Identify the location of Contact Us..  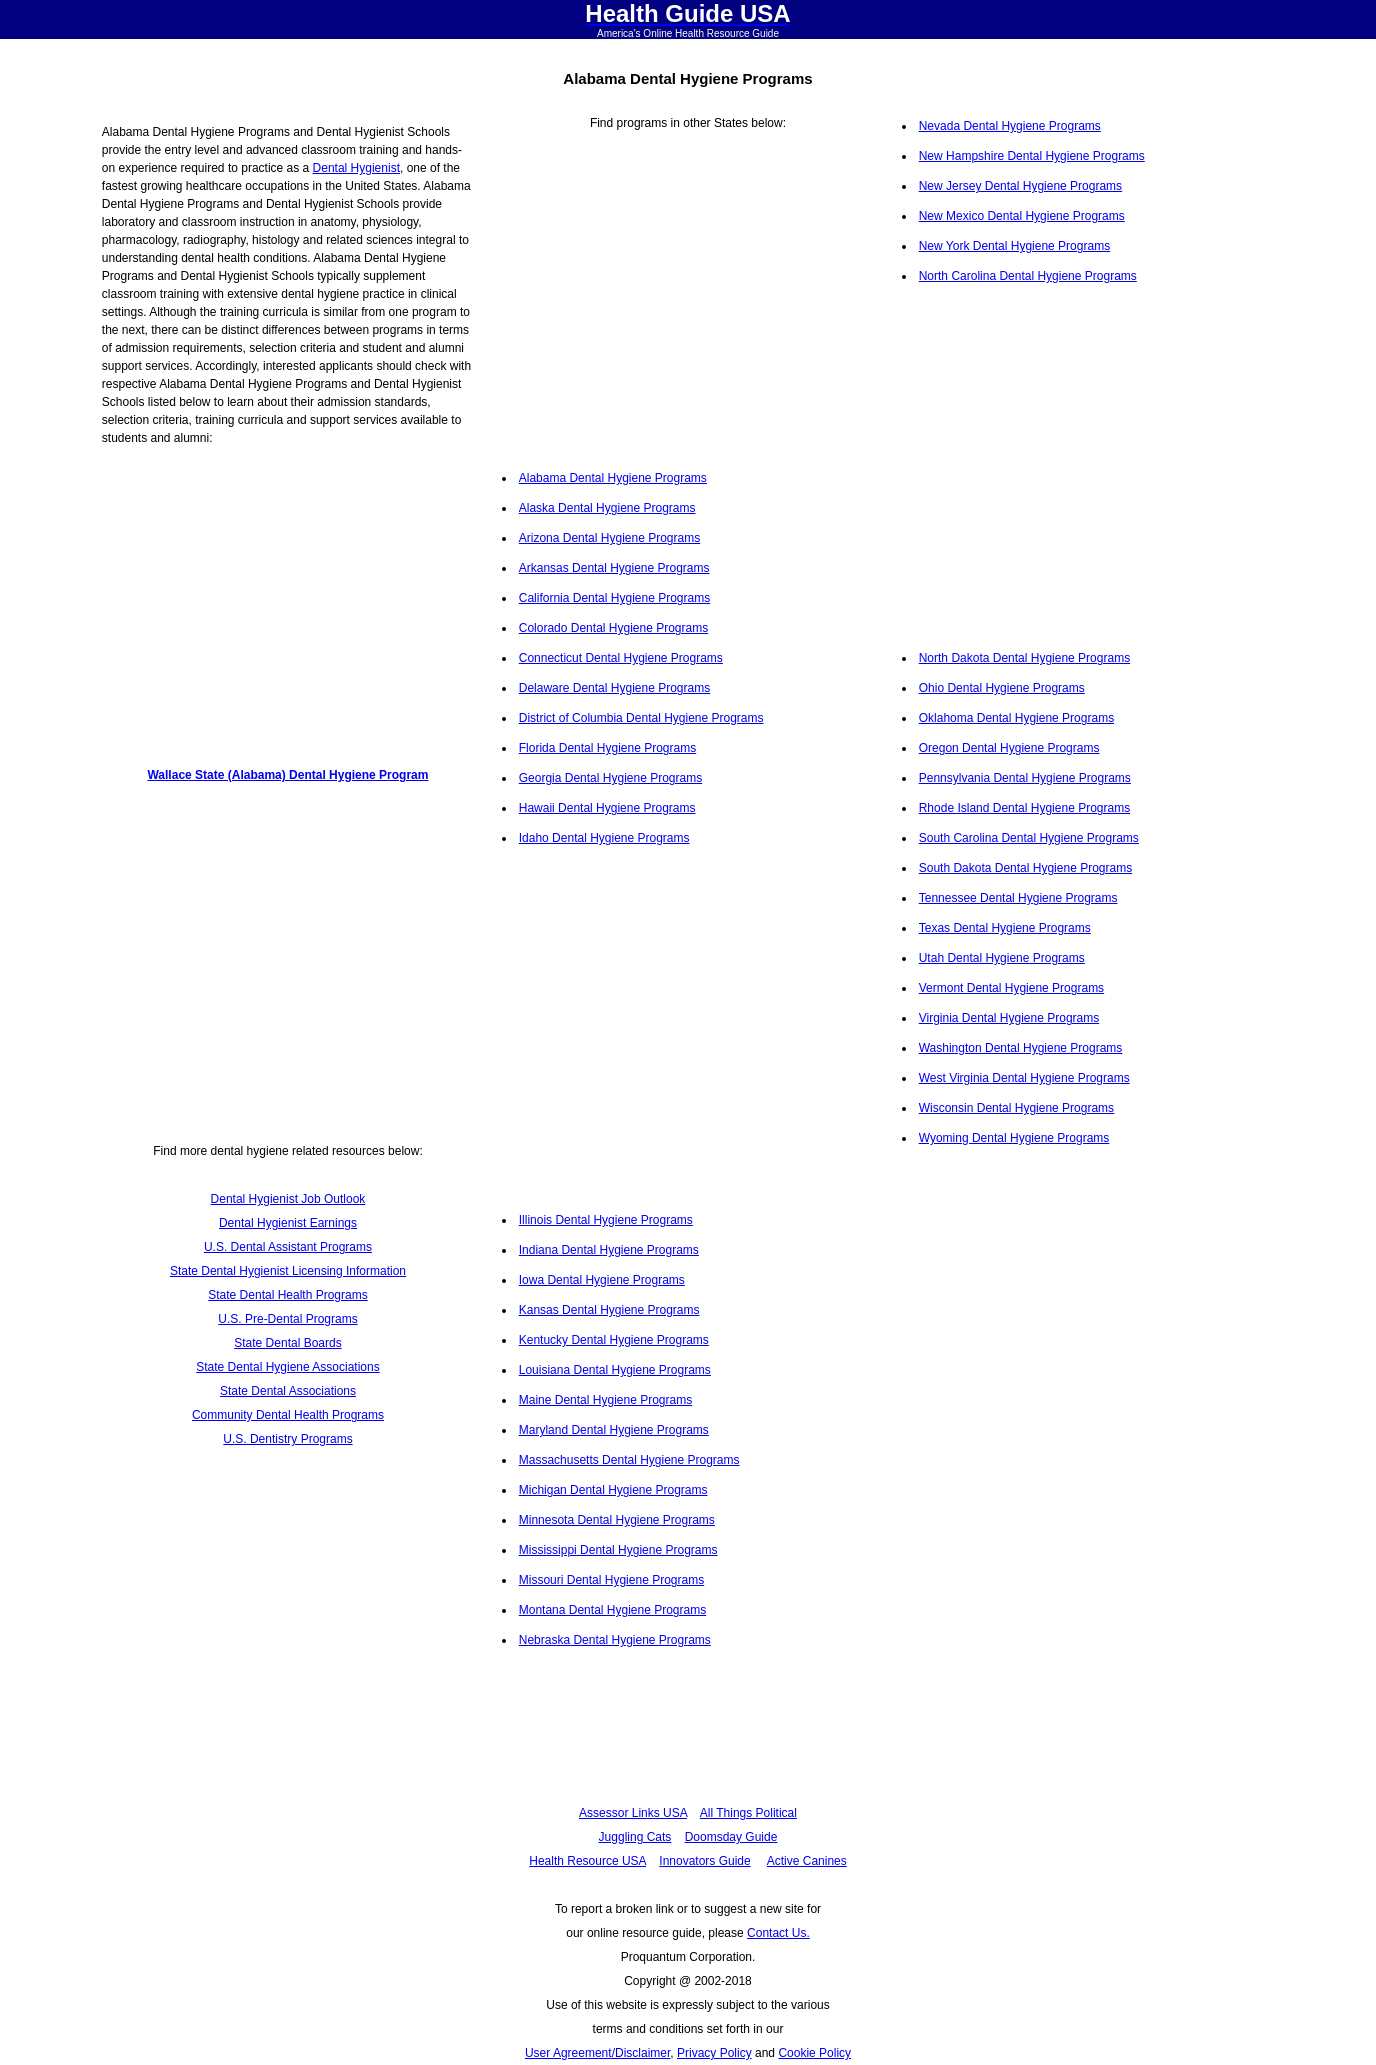
(778, 1933).